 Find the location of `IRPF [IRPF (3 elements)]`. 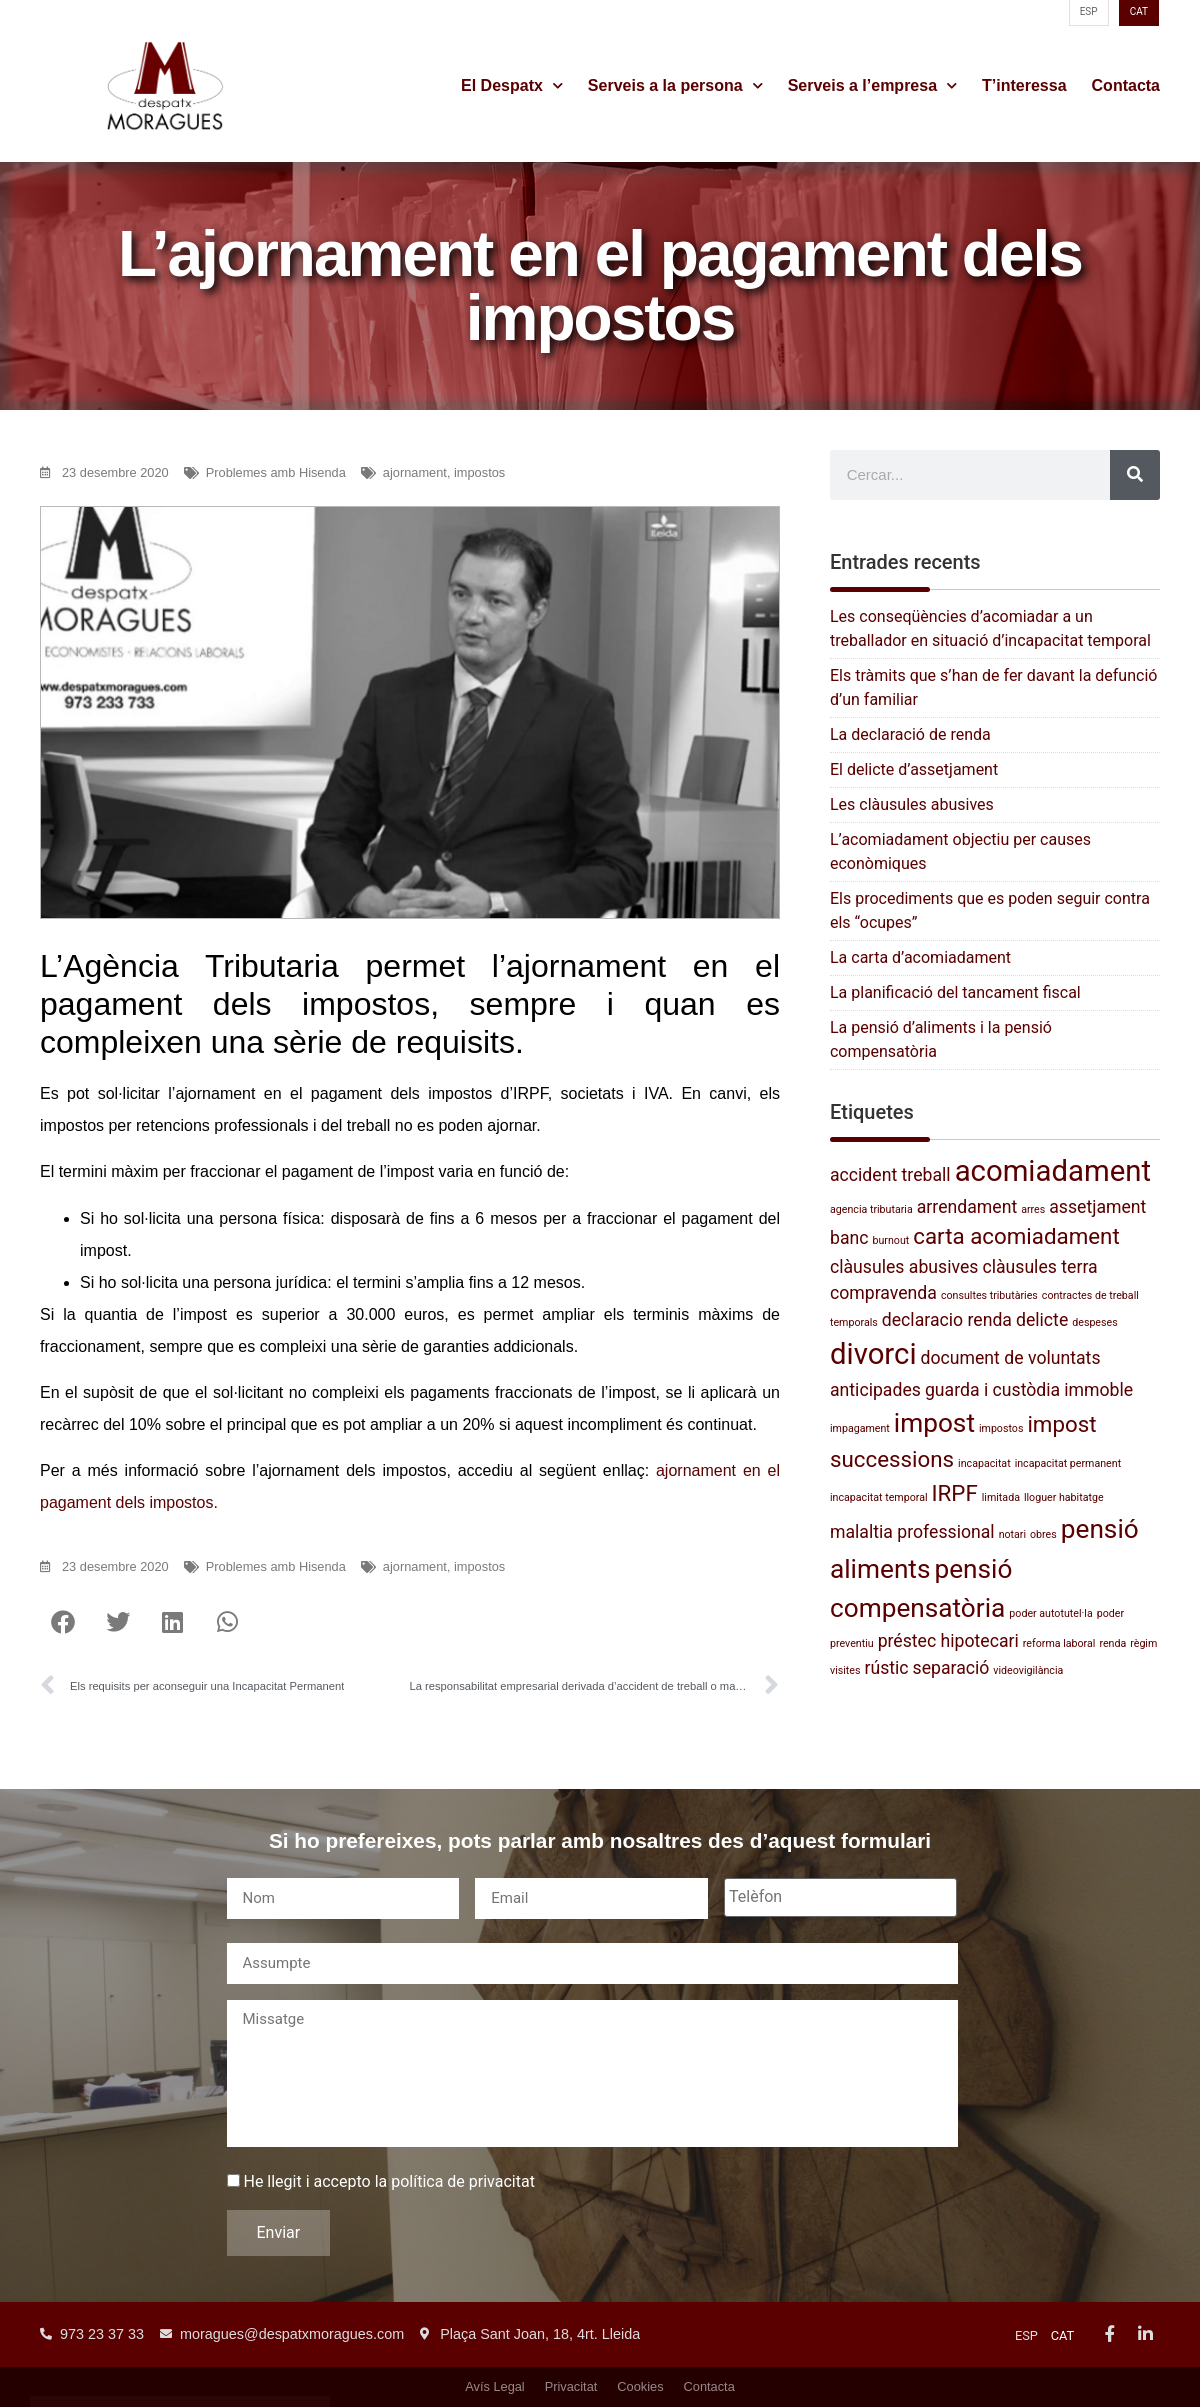

IRPF [IRPF (3 elements)] is located at coordinates (955, 1493).